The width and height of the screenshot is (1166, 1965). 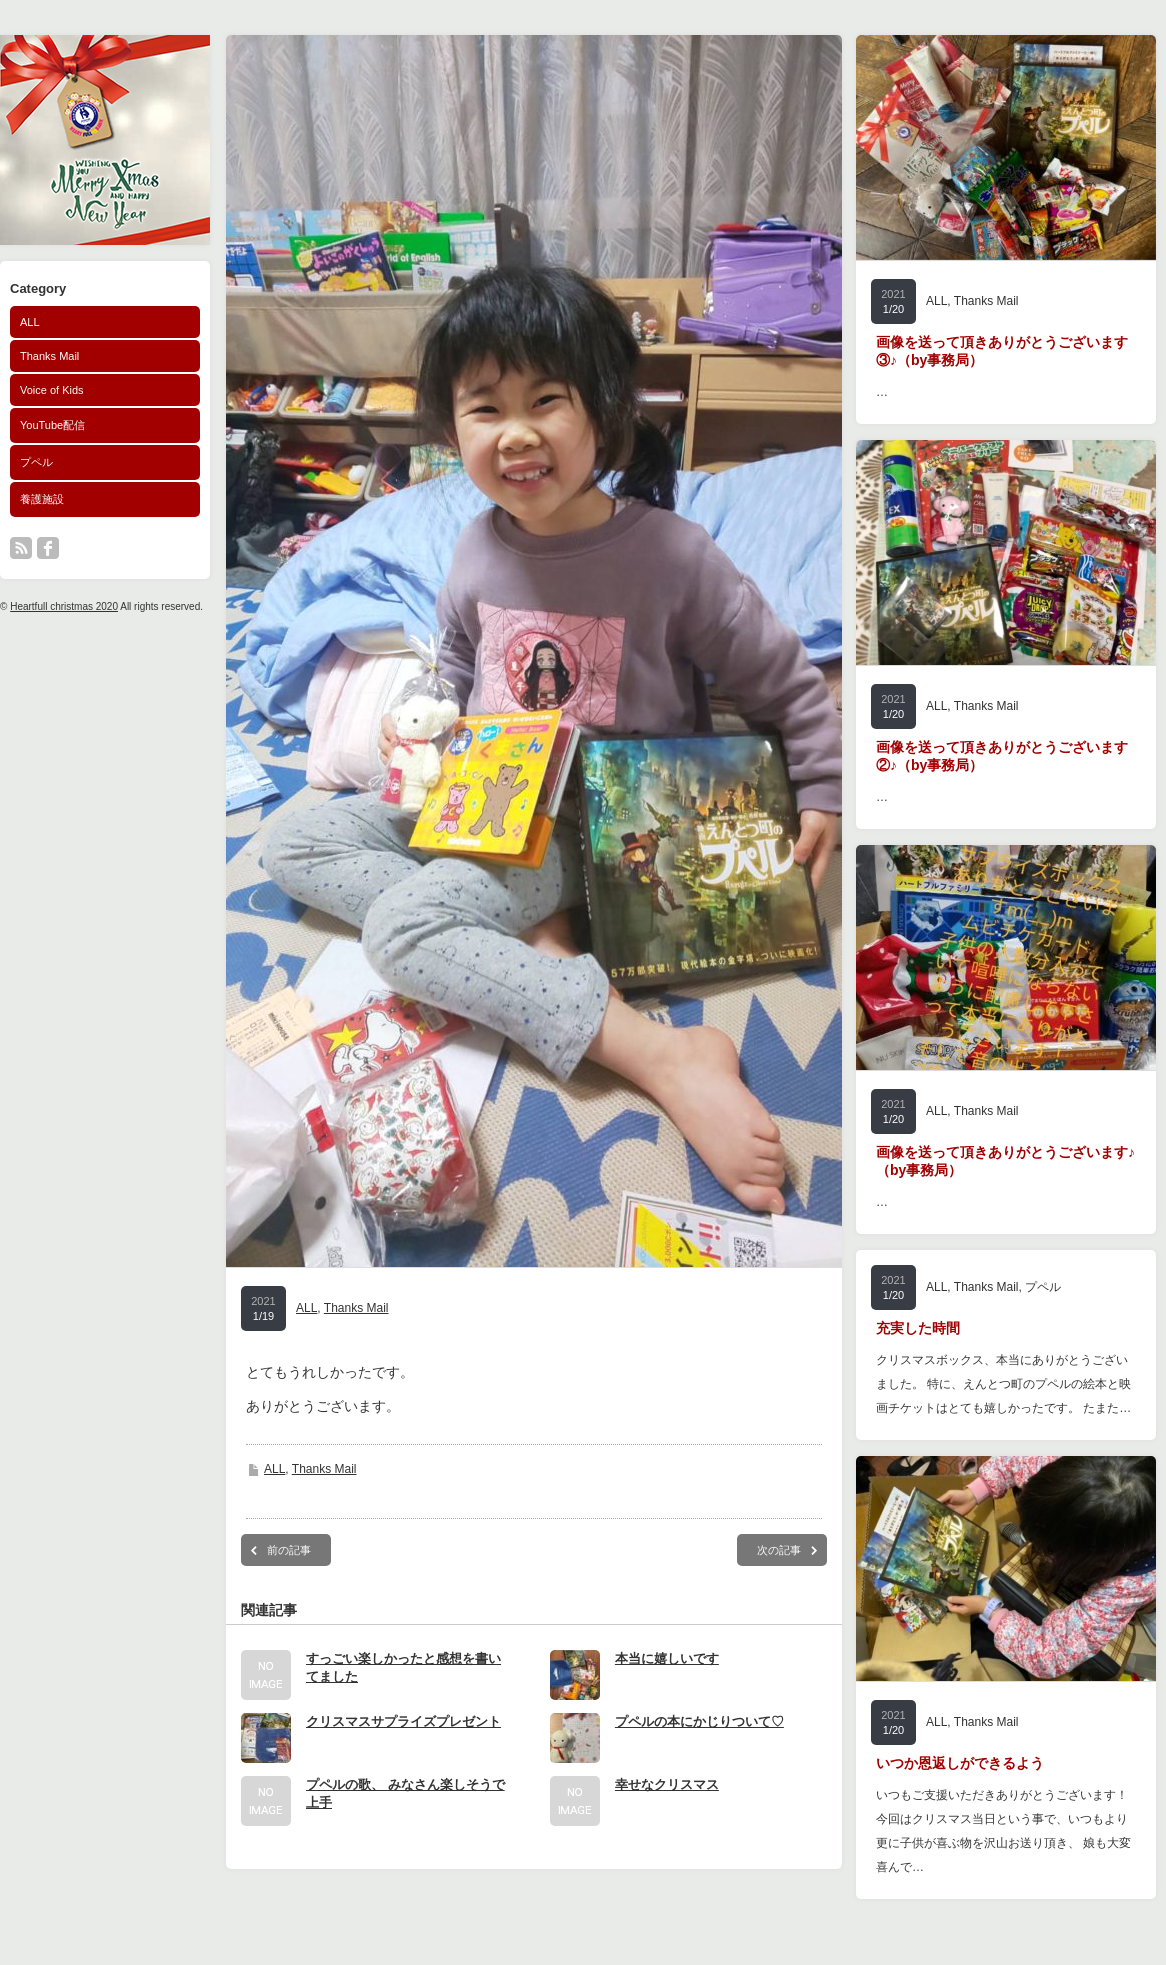 I want to click on 充実した時間, so click(x=918, y=1328).